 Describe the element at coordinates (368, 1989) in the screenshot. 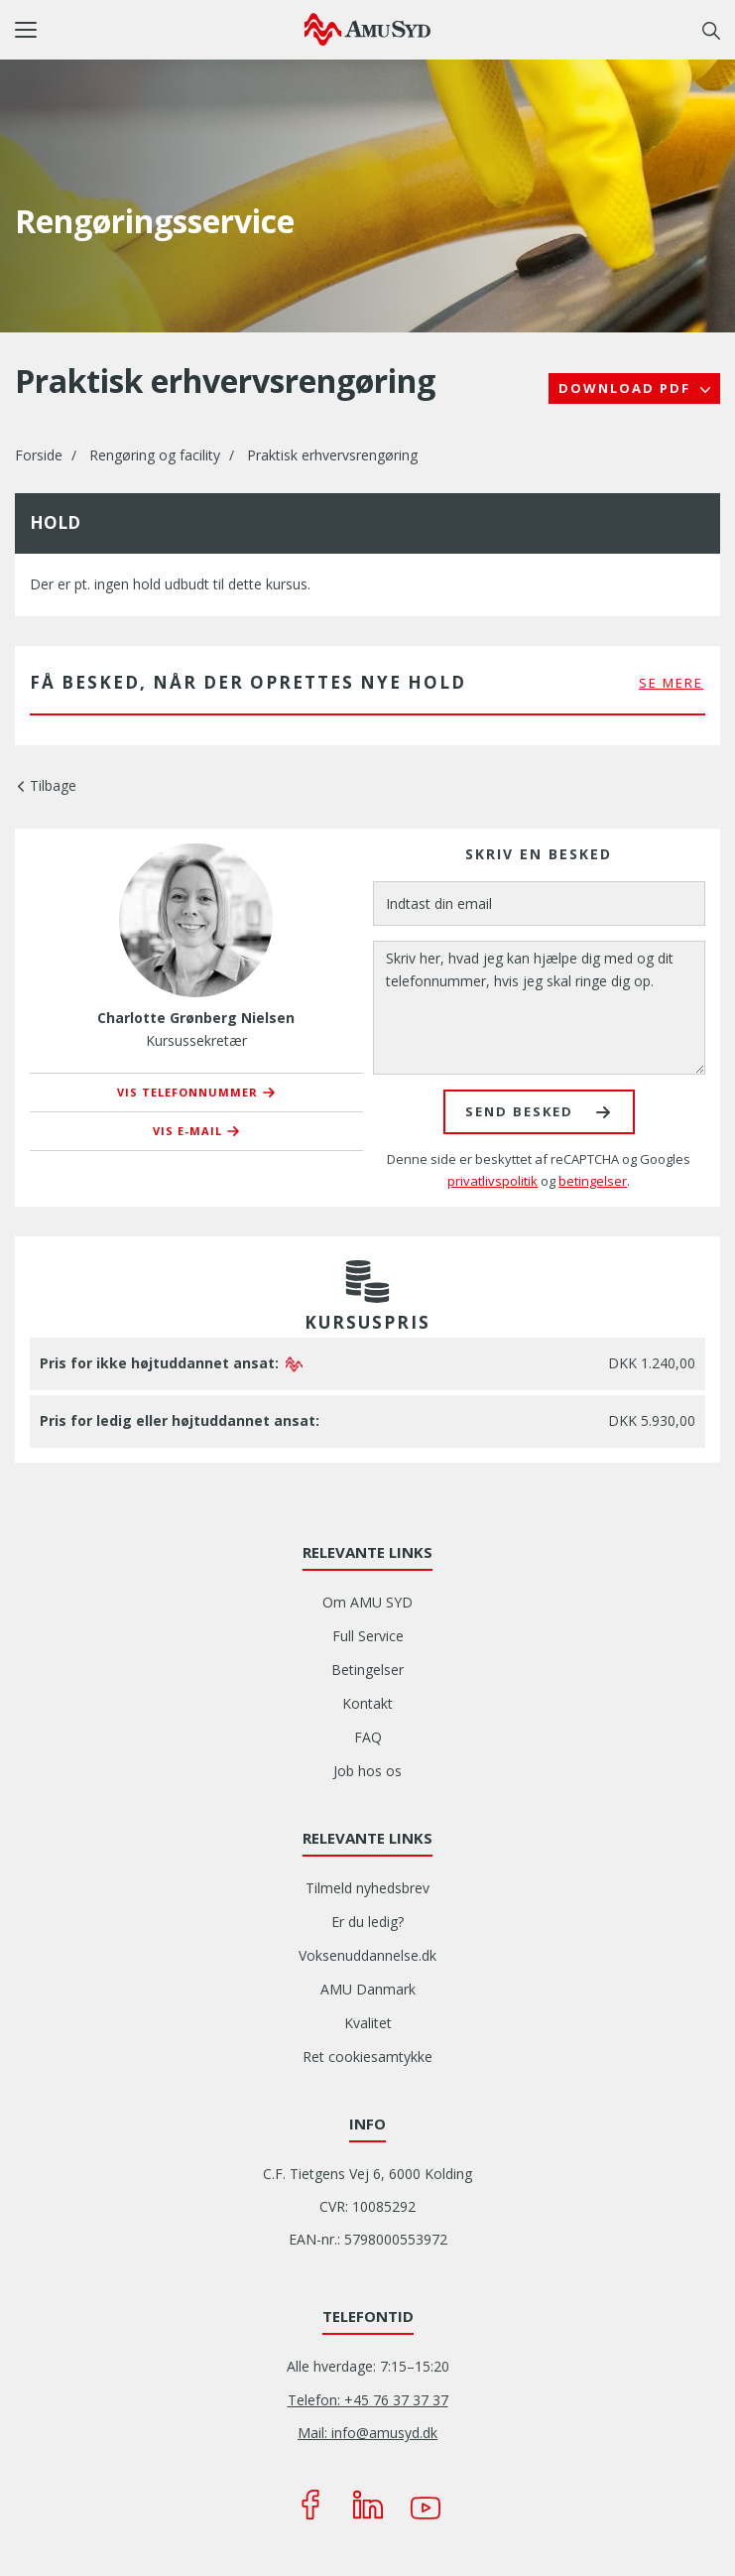

I see `AMU Danmark` at that location.